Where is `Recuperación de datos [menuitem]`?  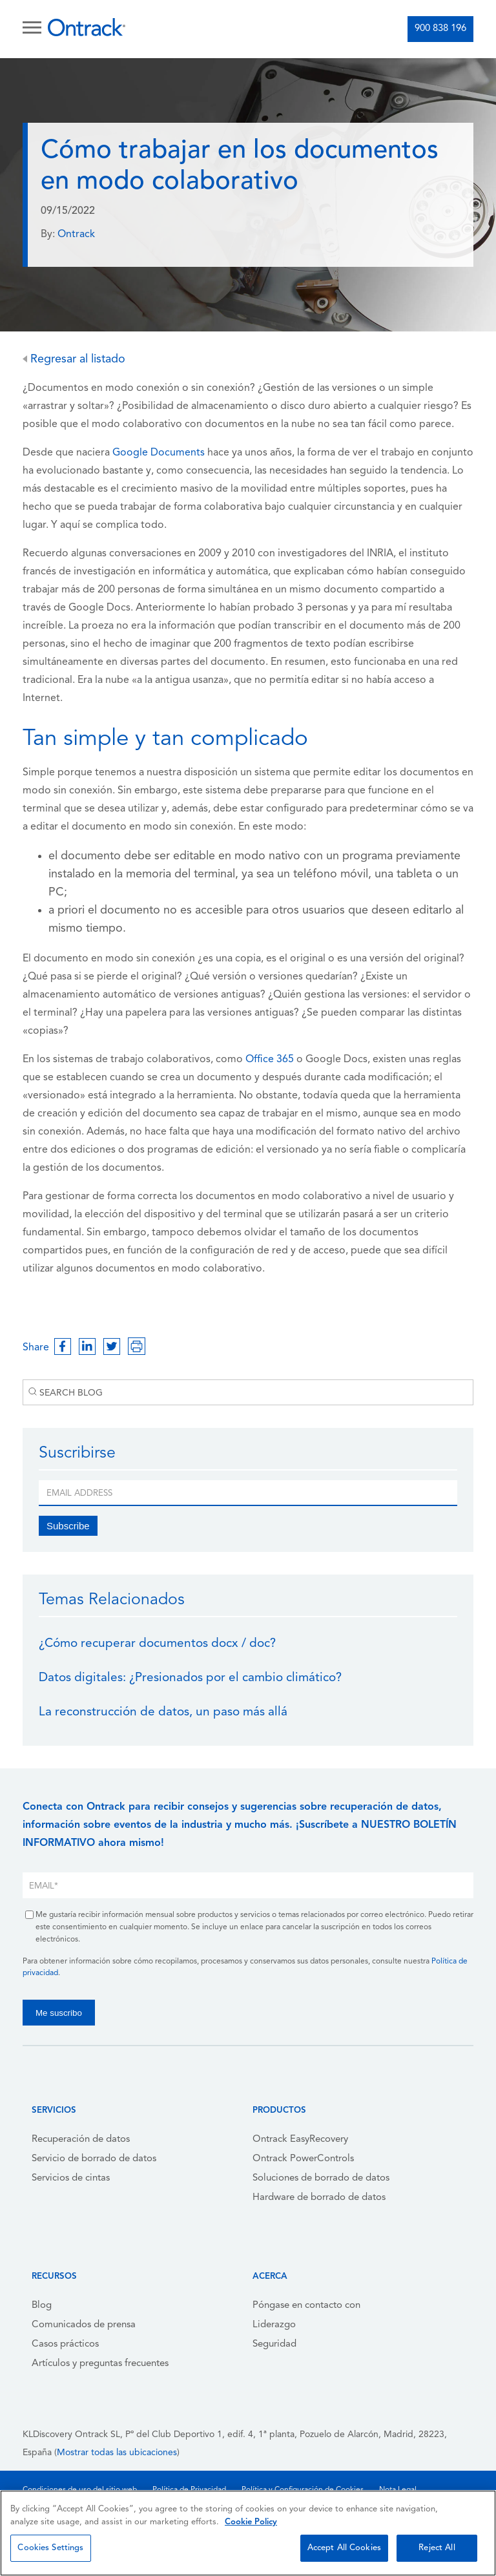 Recuperación de datos [menuitem] is located at coordinates (81, 2139).